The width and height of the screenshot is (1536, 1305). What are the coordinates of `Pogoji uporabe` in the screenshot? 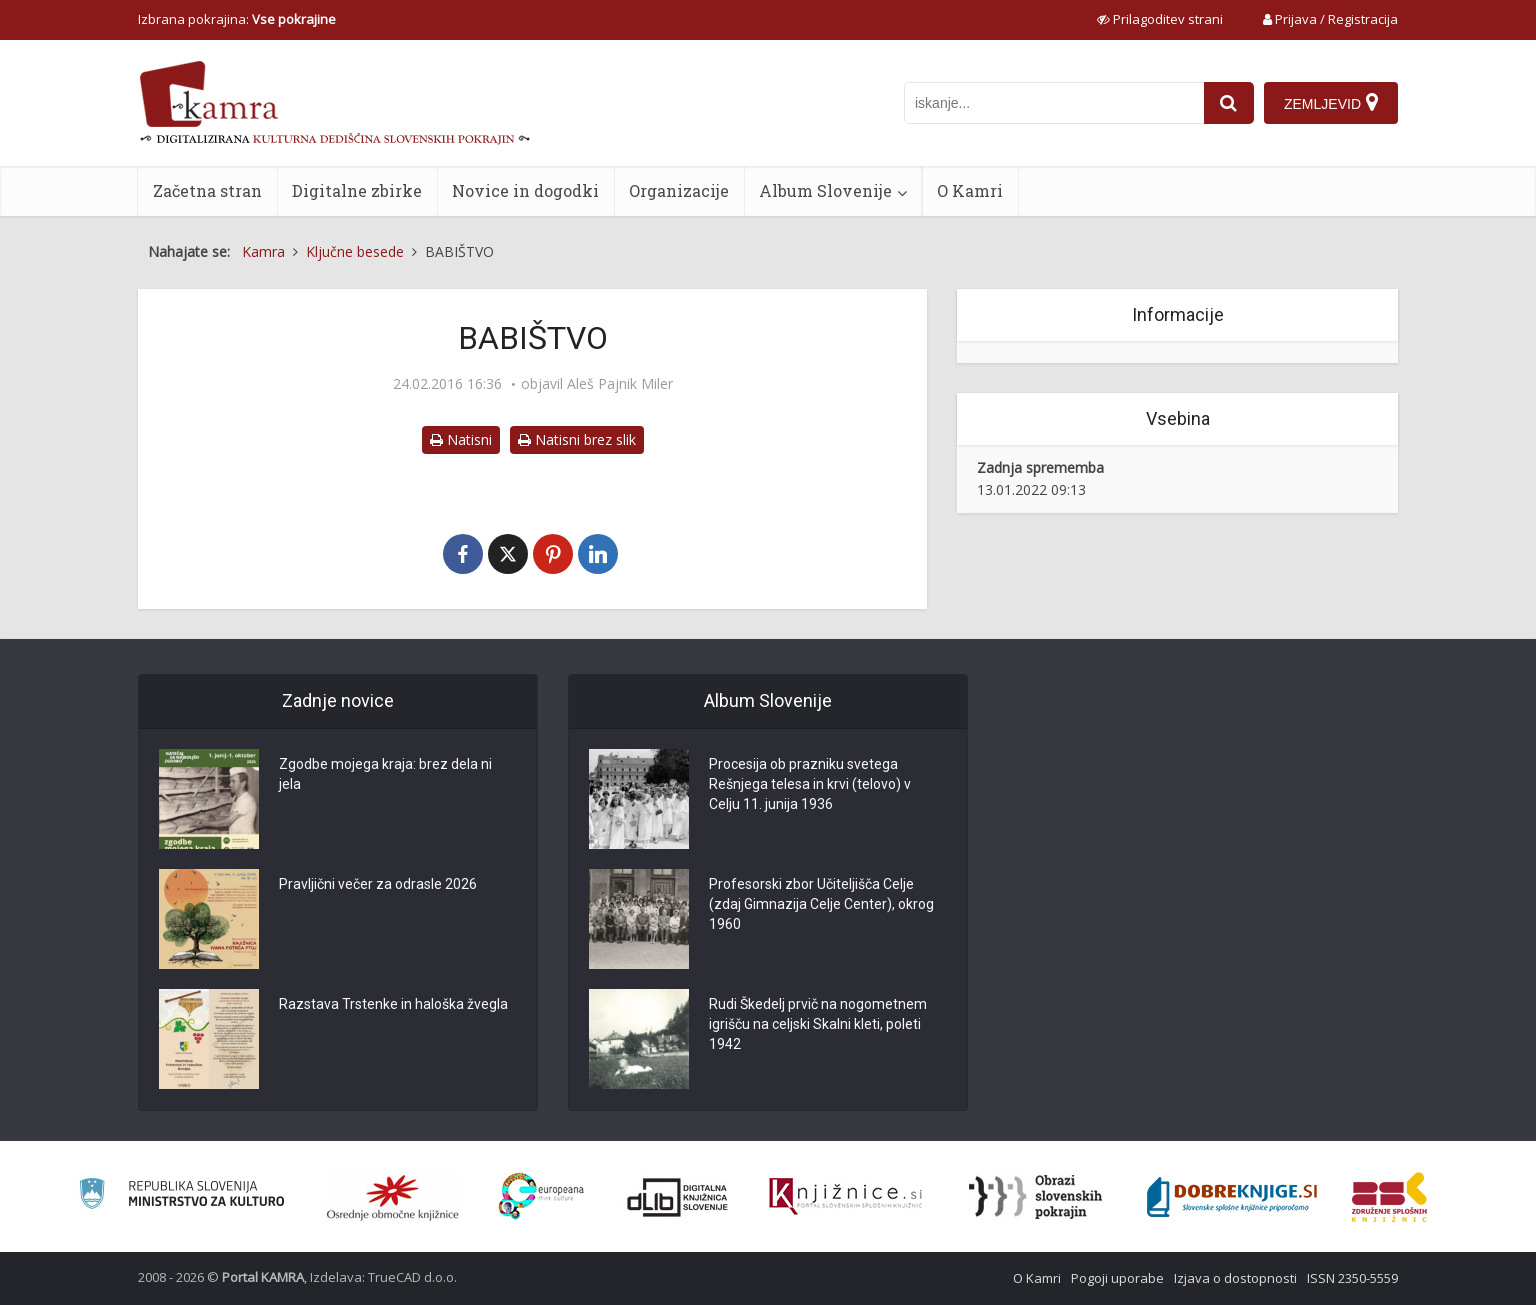 It's located at (1117, 1278).